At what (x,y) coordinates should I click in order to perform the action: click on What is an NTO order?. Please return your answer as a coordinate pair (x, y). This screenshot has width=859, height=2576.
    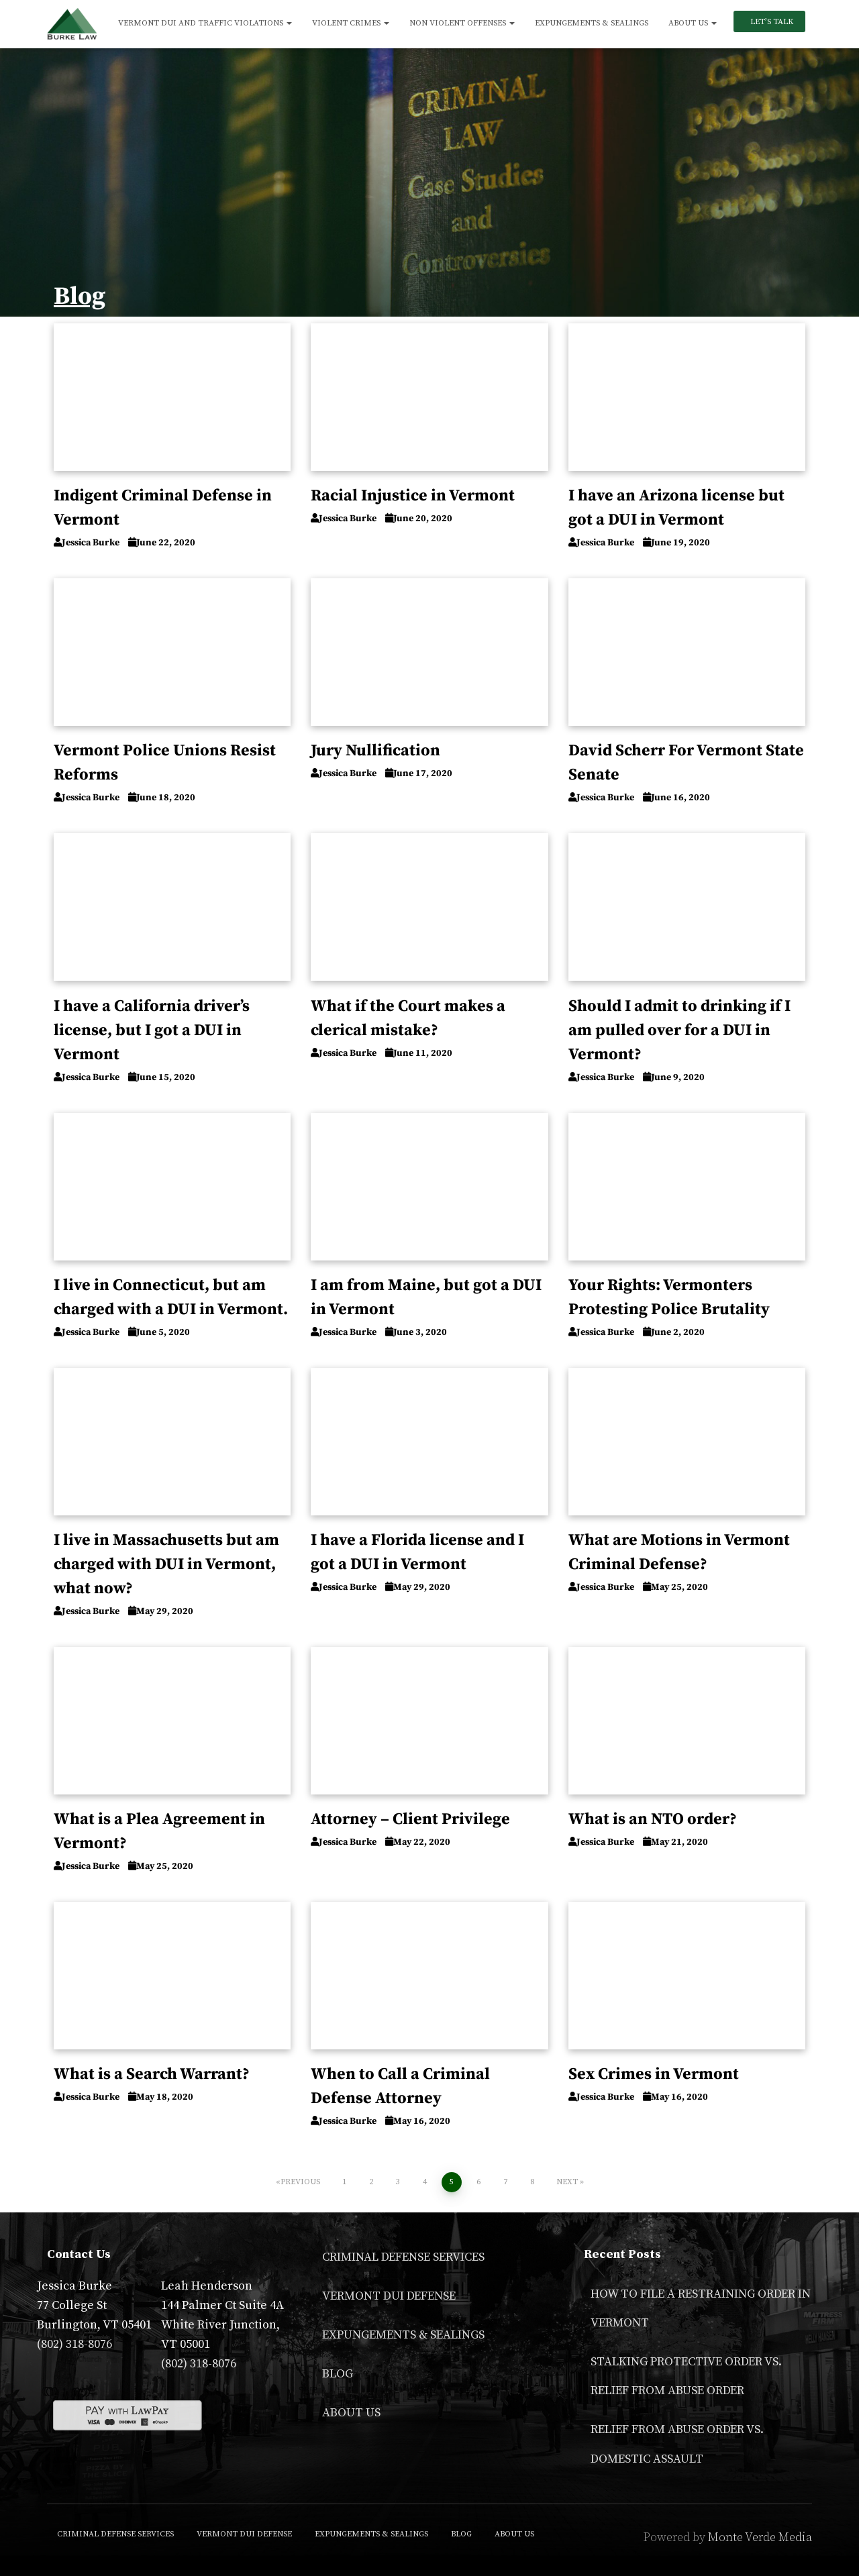
    Looking at the image, I should click on (652, 1819).